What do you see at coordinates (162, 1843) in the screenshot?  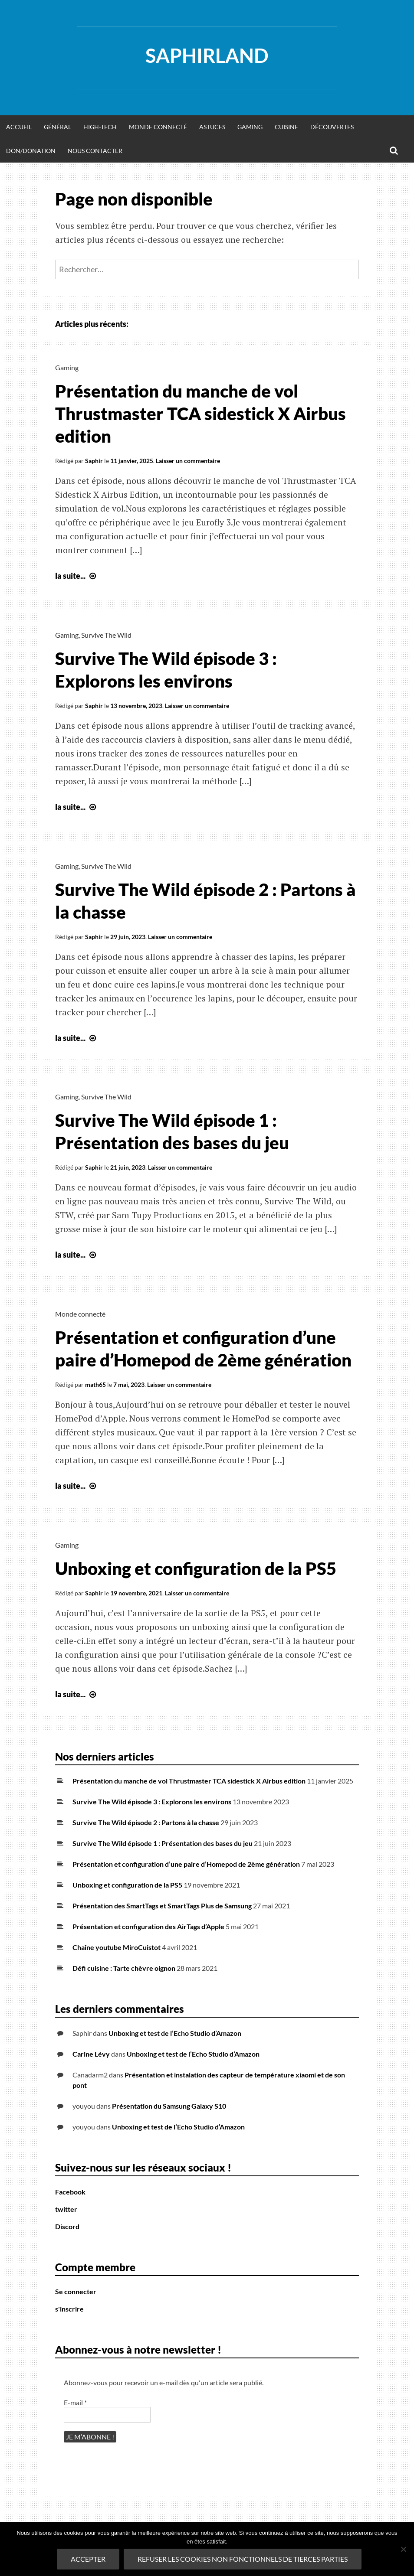 I see `Survive The Wild épisode 1 : Présentation des bases du jeu` at bounding box center [162, 1843].